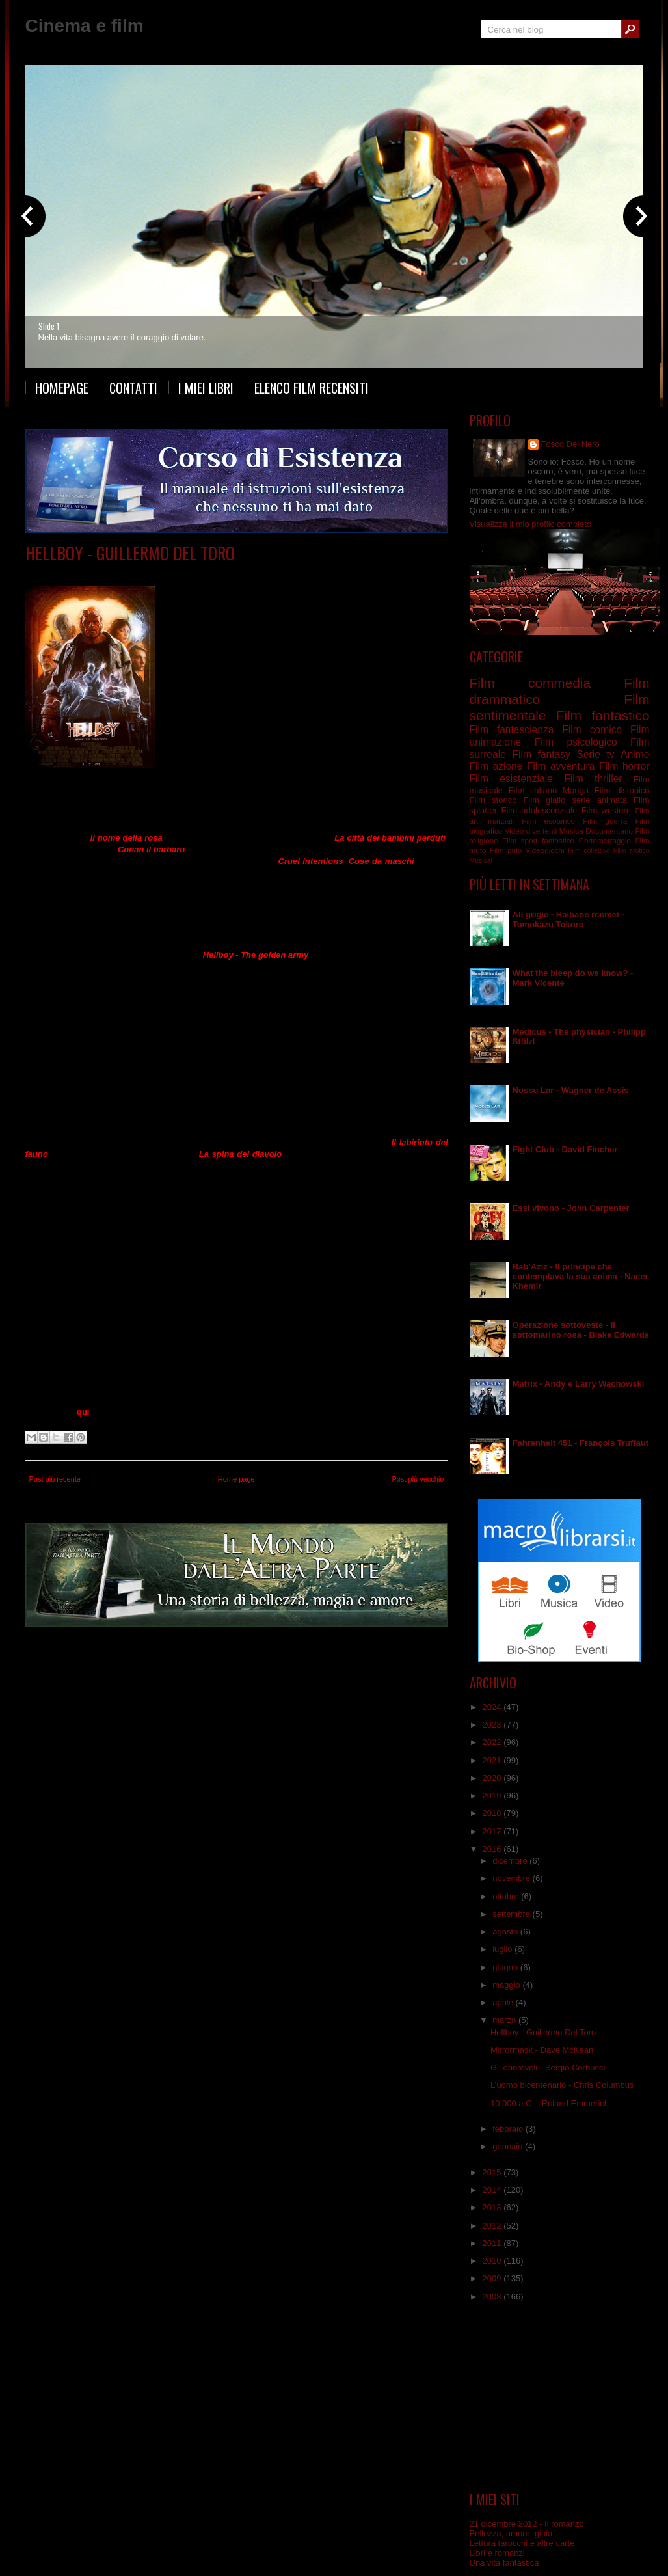  Describe the element at coordinates (622, 790) in the screenshot. I see `Film distopico` at that location.